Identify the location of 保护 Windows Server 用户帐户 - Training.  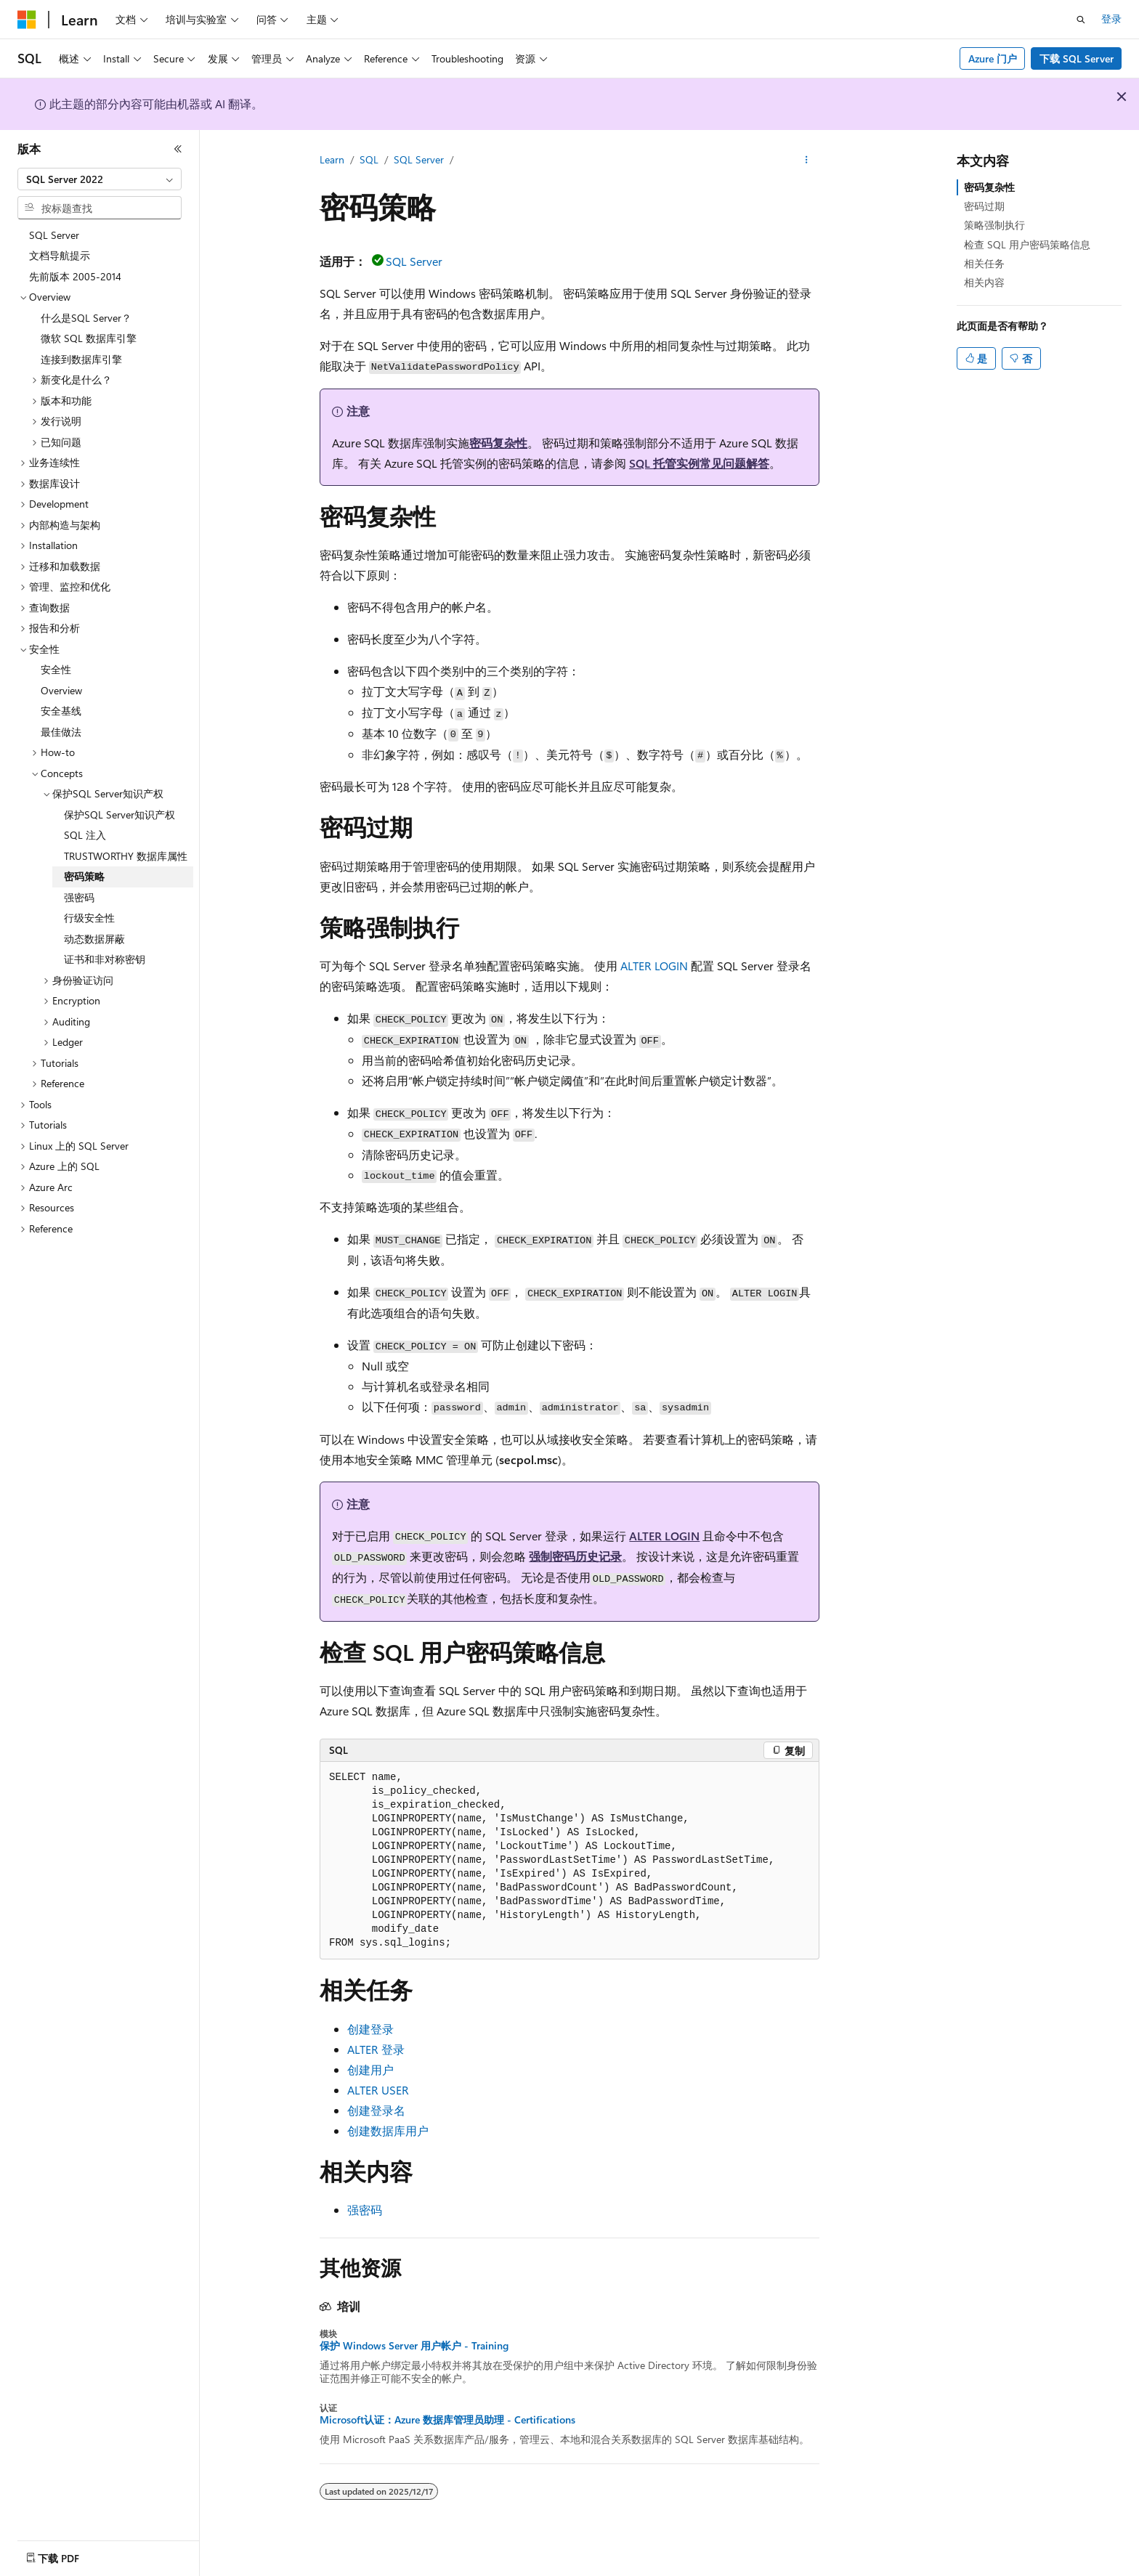
(414, 2345).